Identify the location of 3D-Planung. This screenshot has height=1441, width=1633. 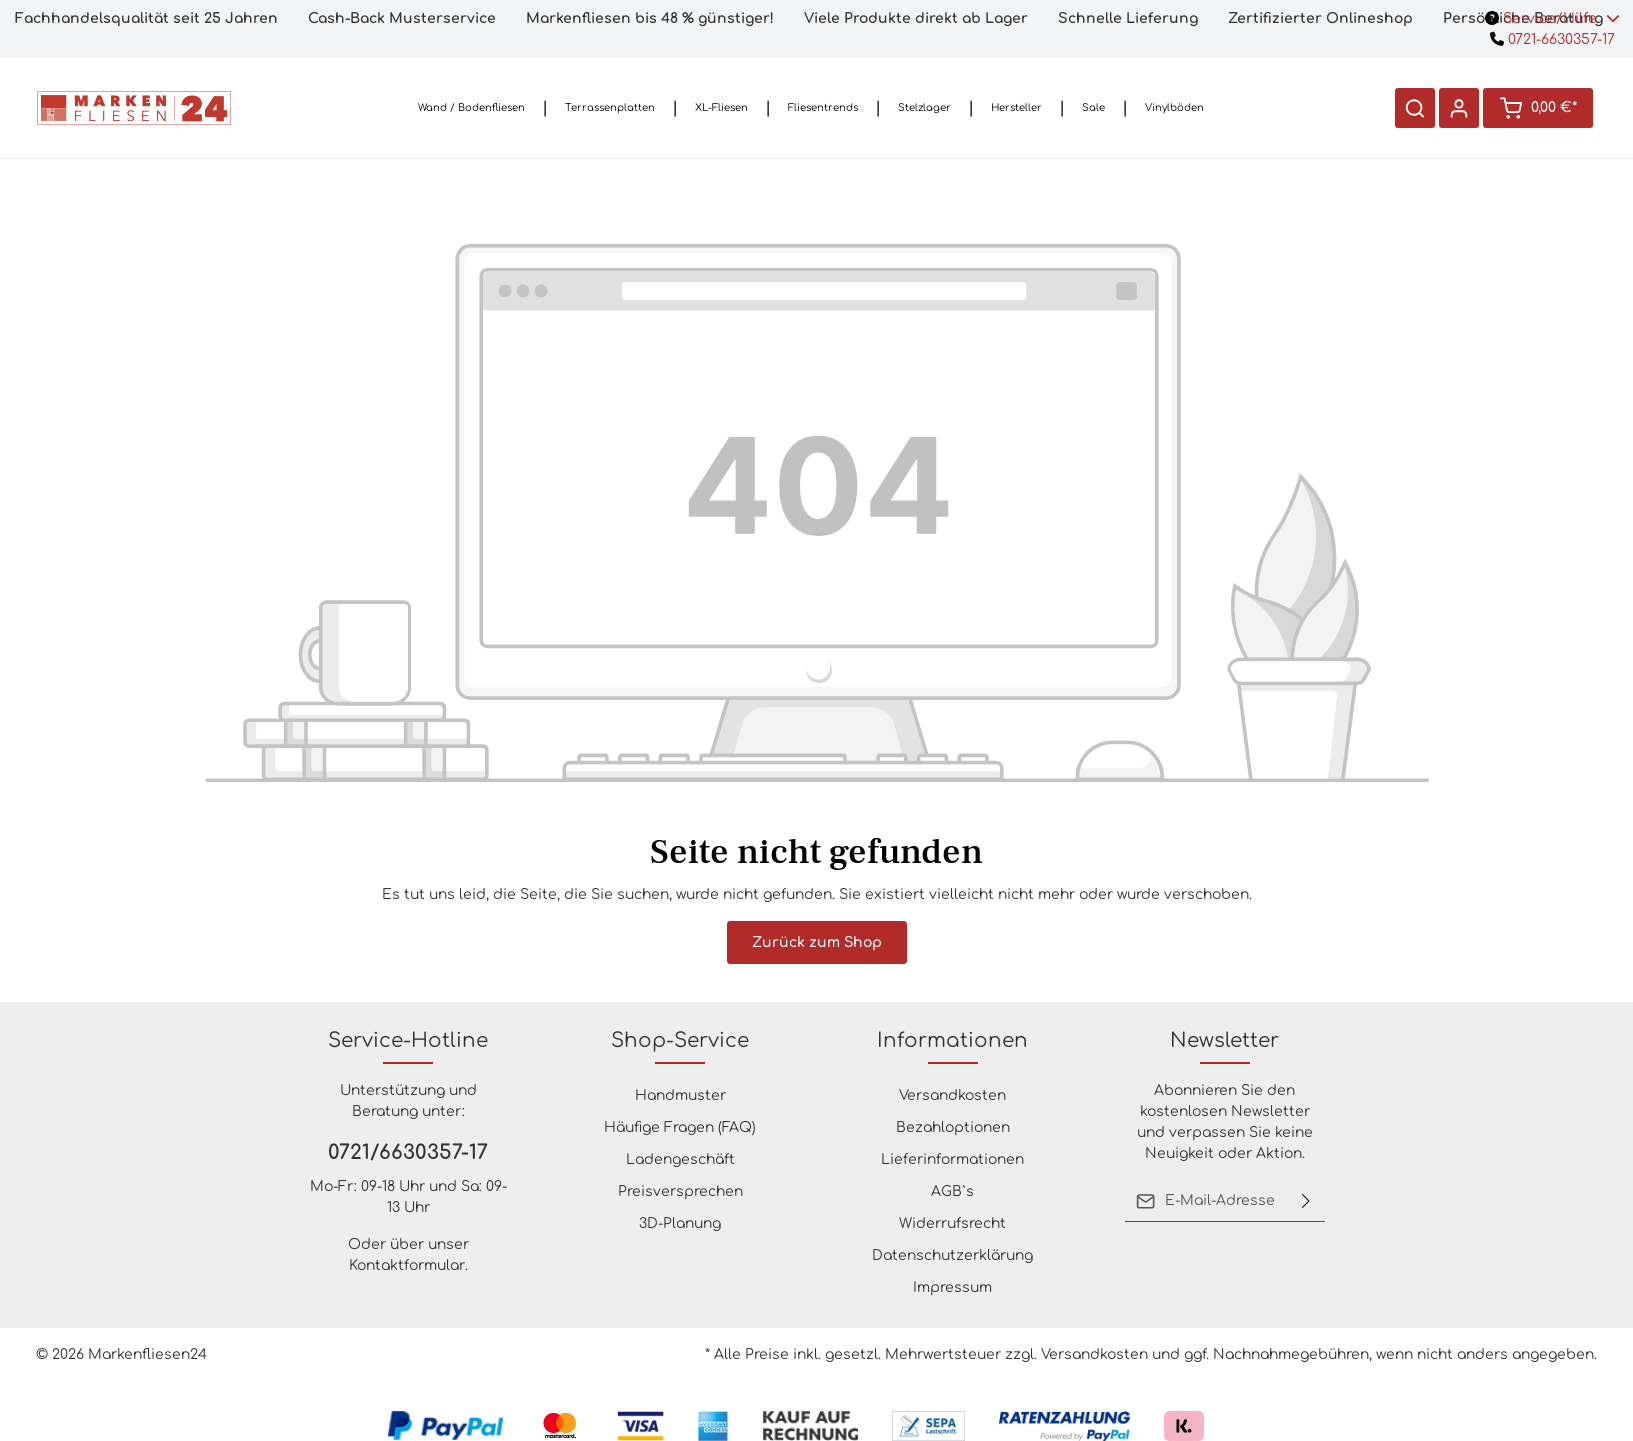
(680, 1223).